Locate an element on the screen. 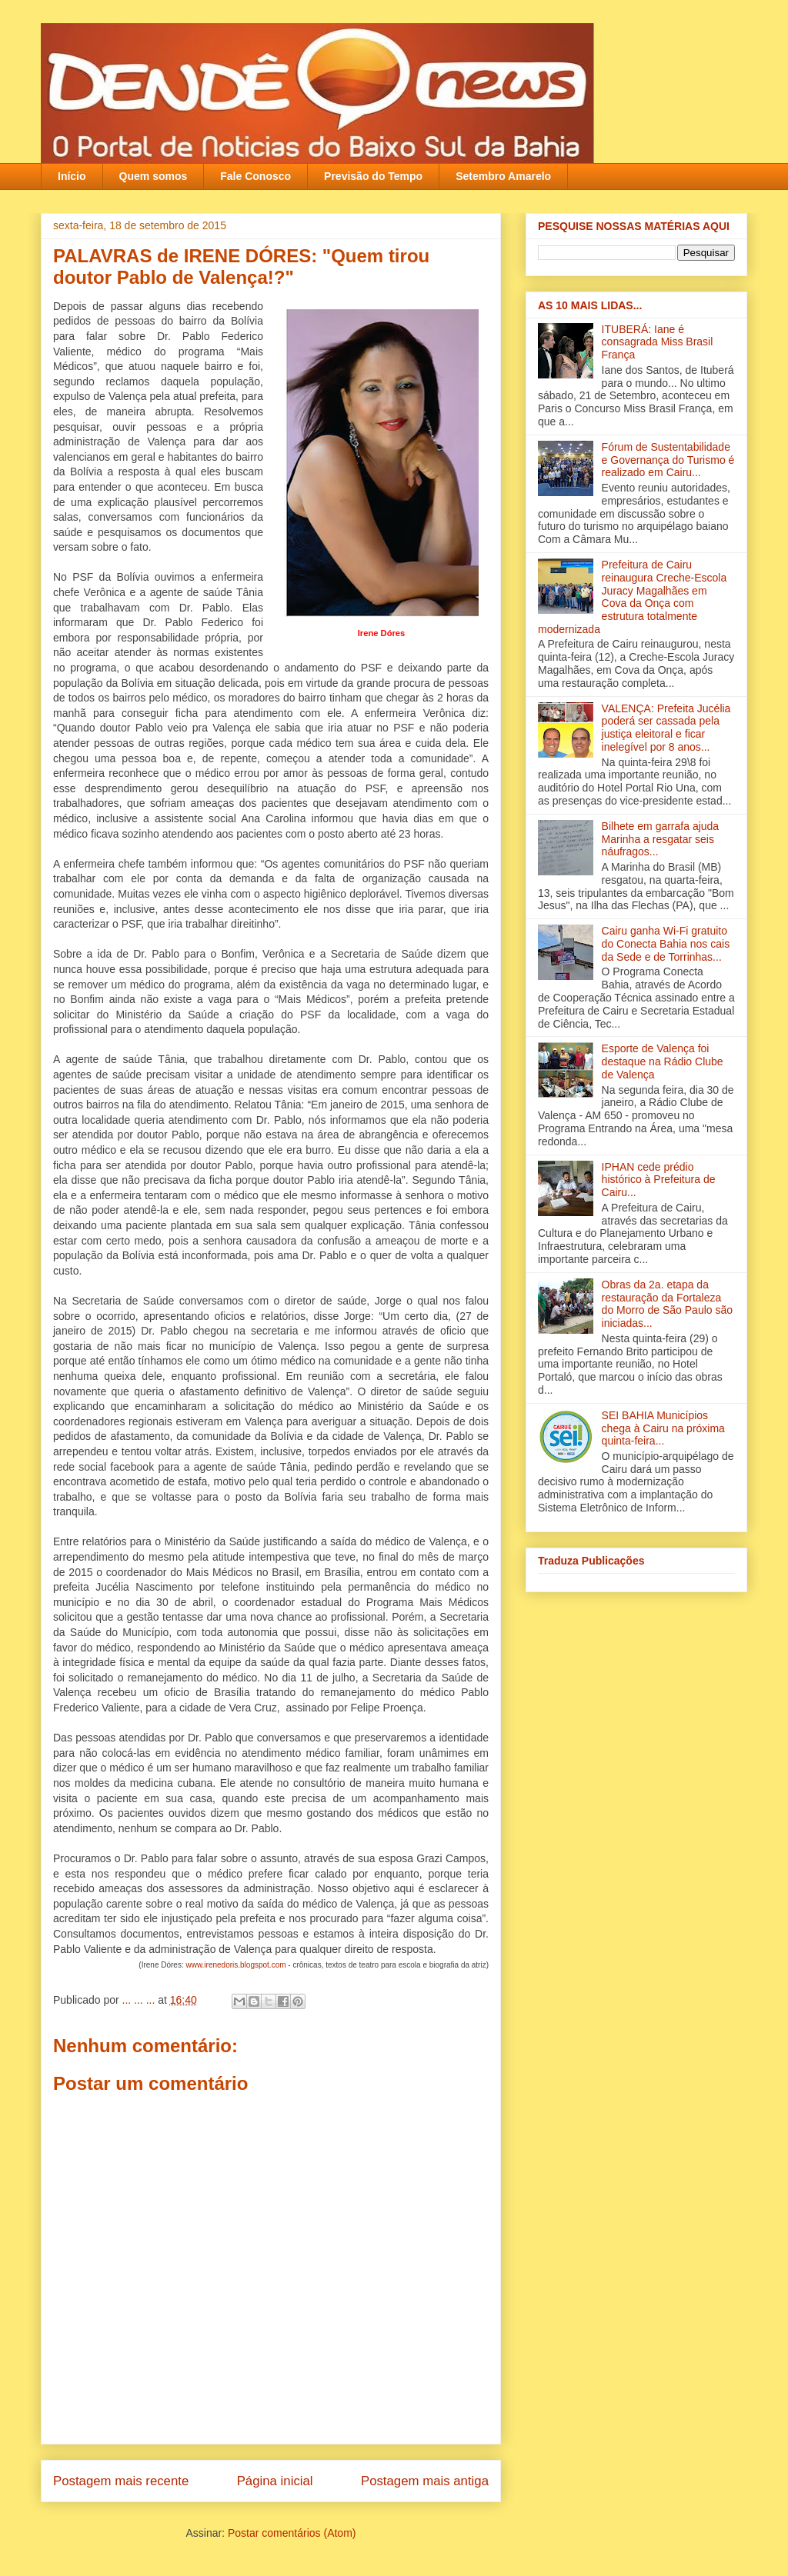  VALENÇA: Prefeita Jucélia poderá ser cassada pela justiça eleitoral e ficar inelegível por 8 anos... is located at coordinates (666, 727).